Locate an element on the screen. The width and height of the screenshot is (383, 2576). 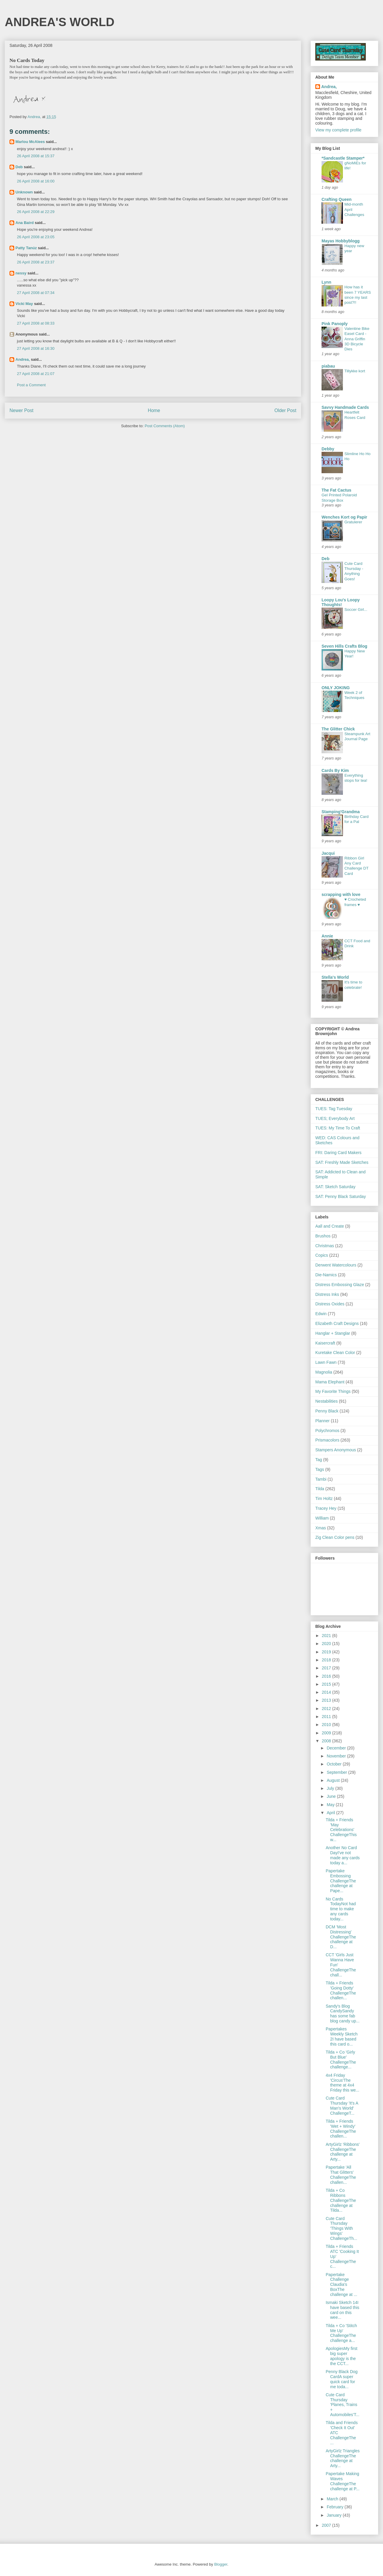
Derwent Watercolours is located at coordinates (335, 1265).